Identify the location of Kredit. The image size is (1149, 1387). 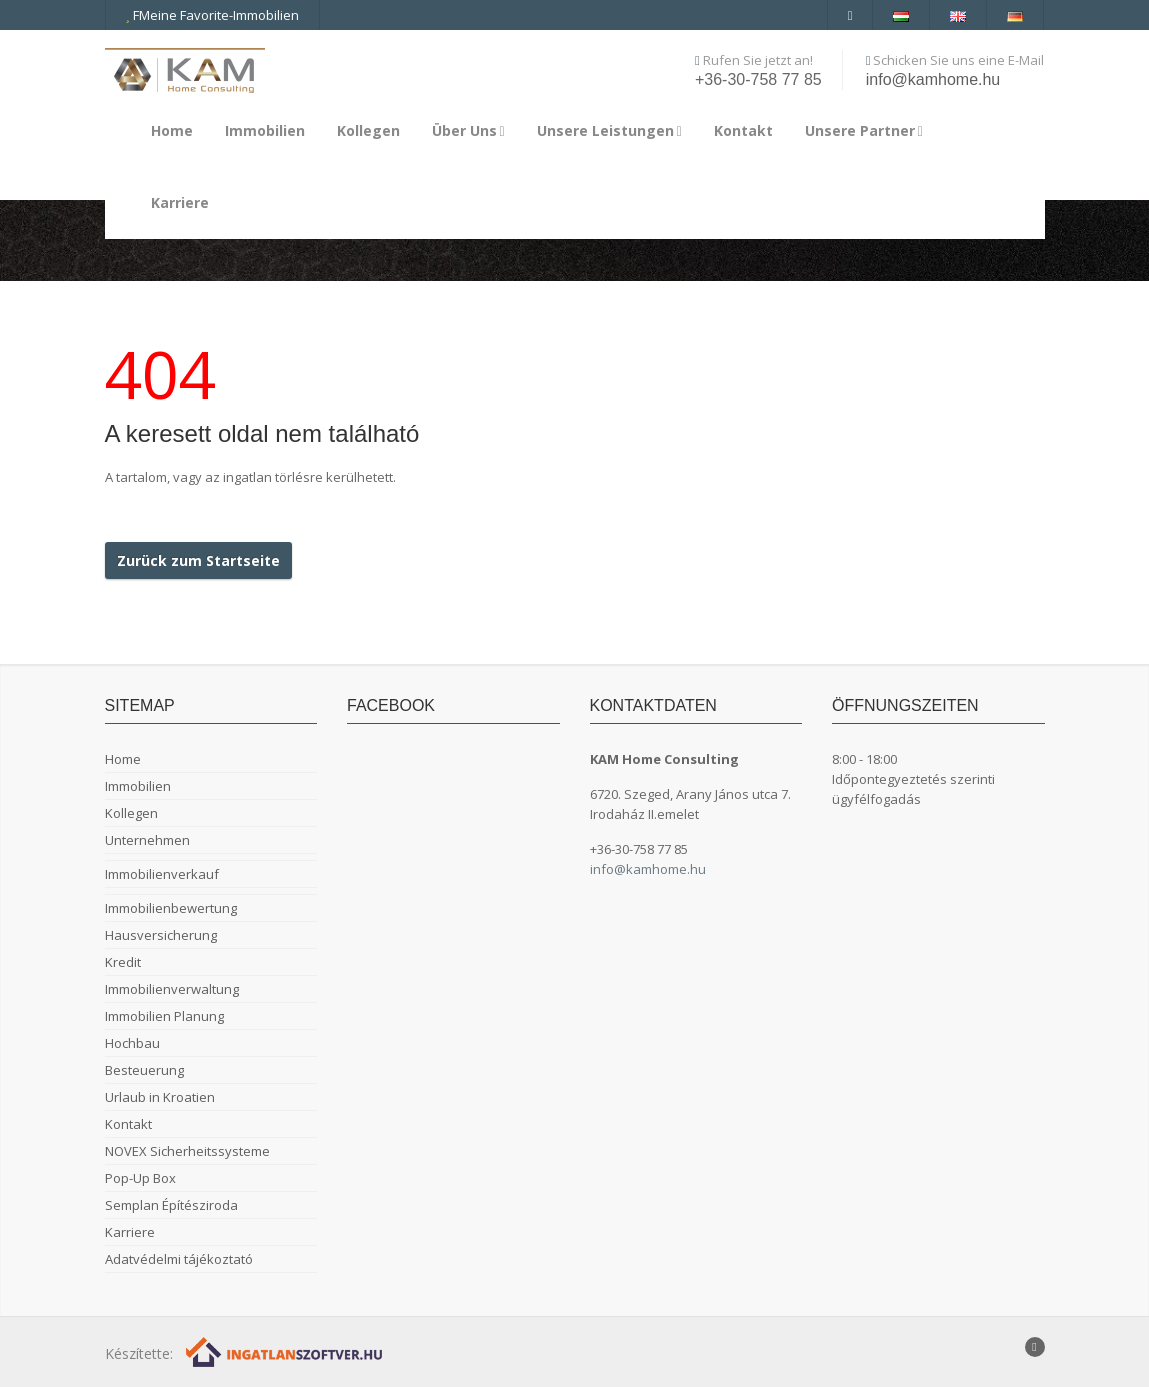
(123, 962).